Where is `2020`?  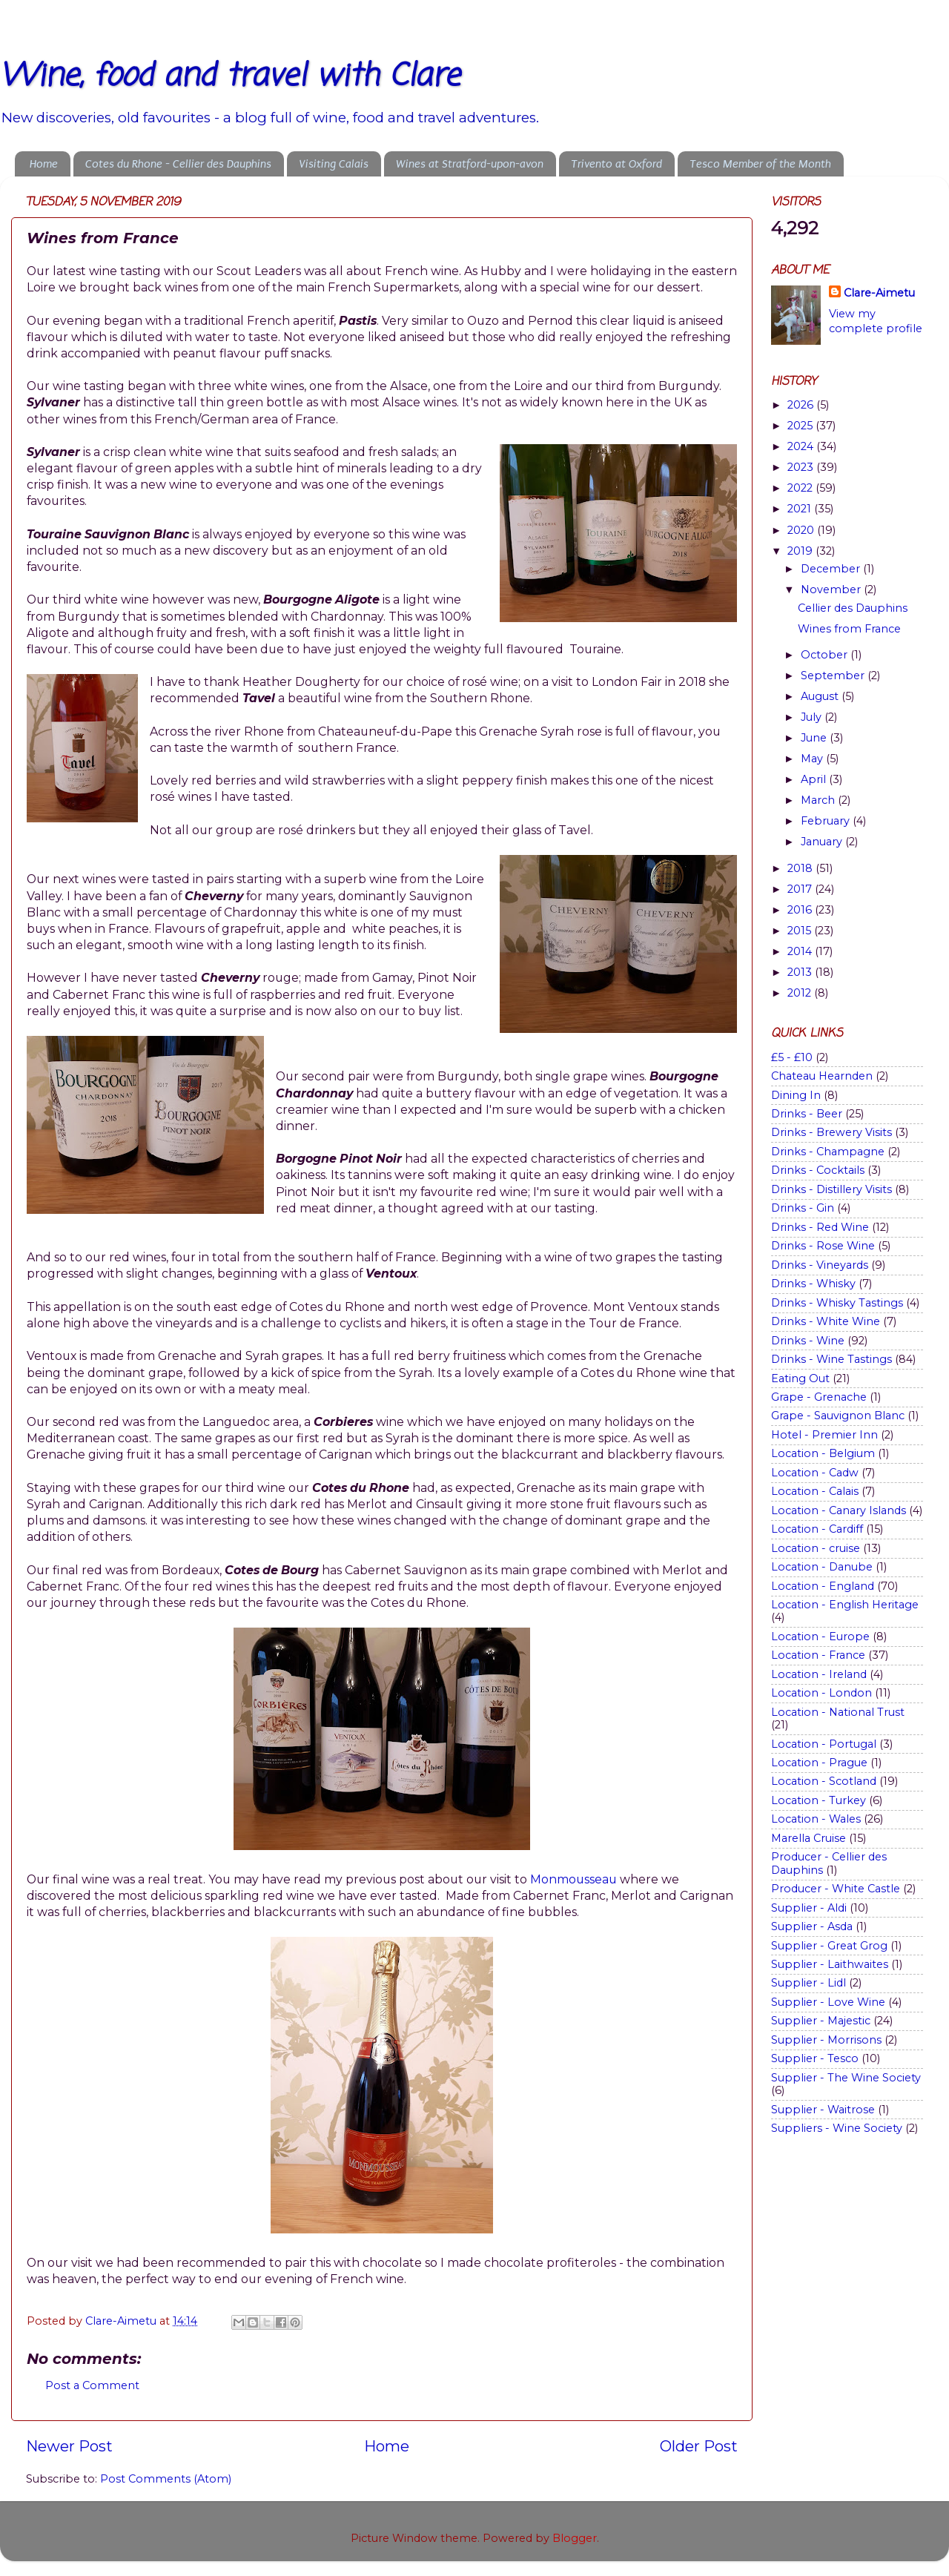
2020 is located at coordinates (802, 530).